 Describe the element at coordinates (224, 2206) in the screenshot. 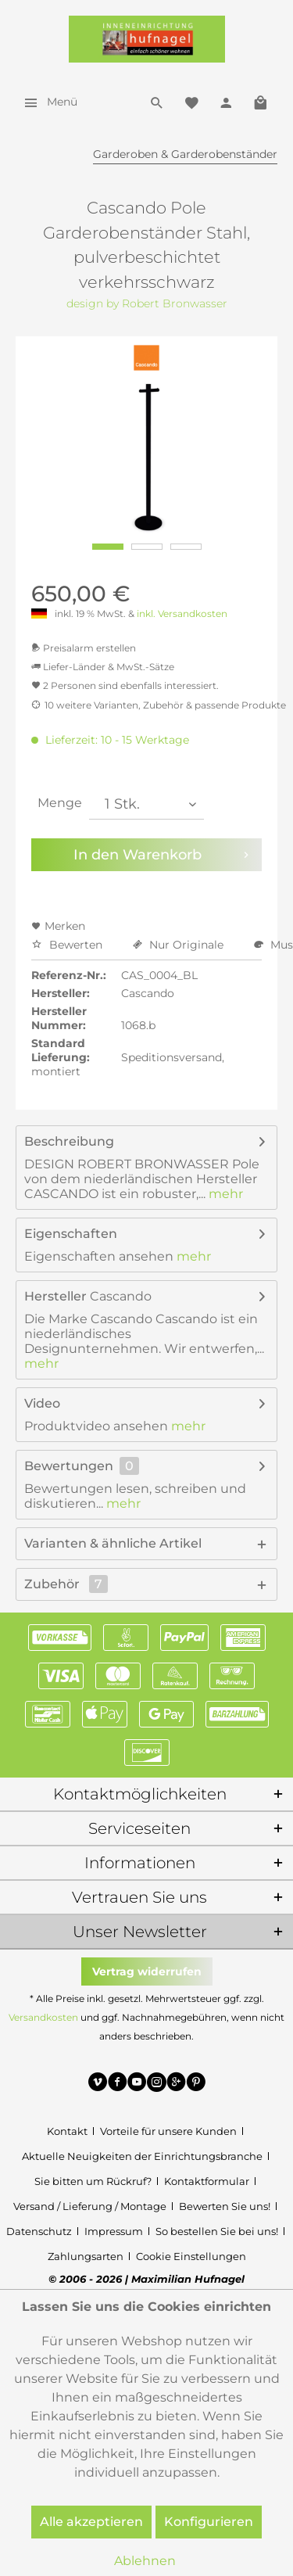

I see `Bewerten Sie uns!` at that location.